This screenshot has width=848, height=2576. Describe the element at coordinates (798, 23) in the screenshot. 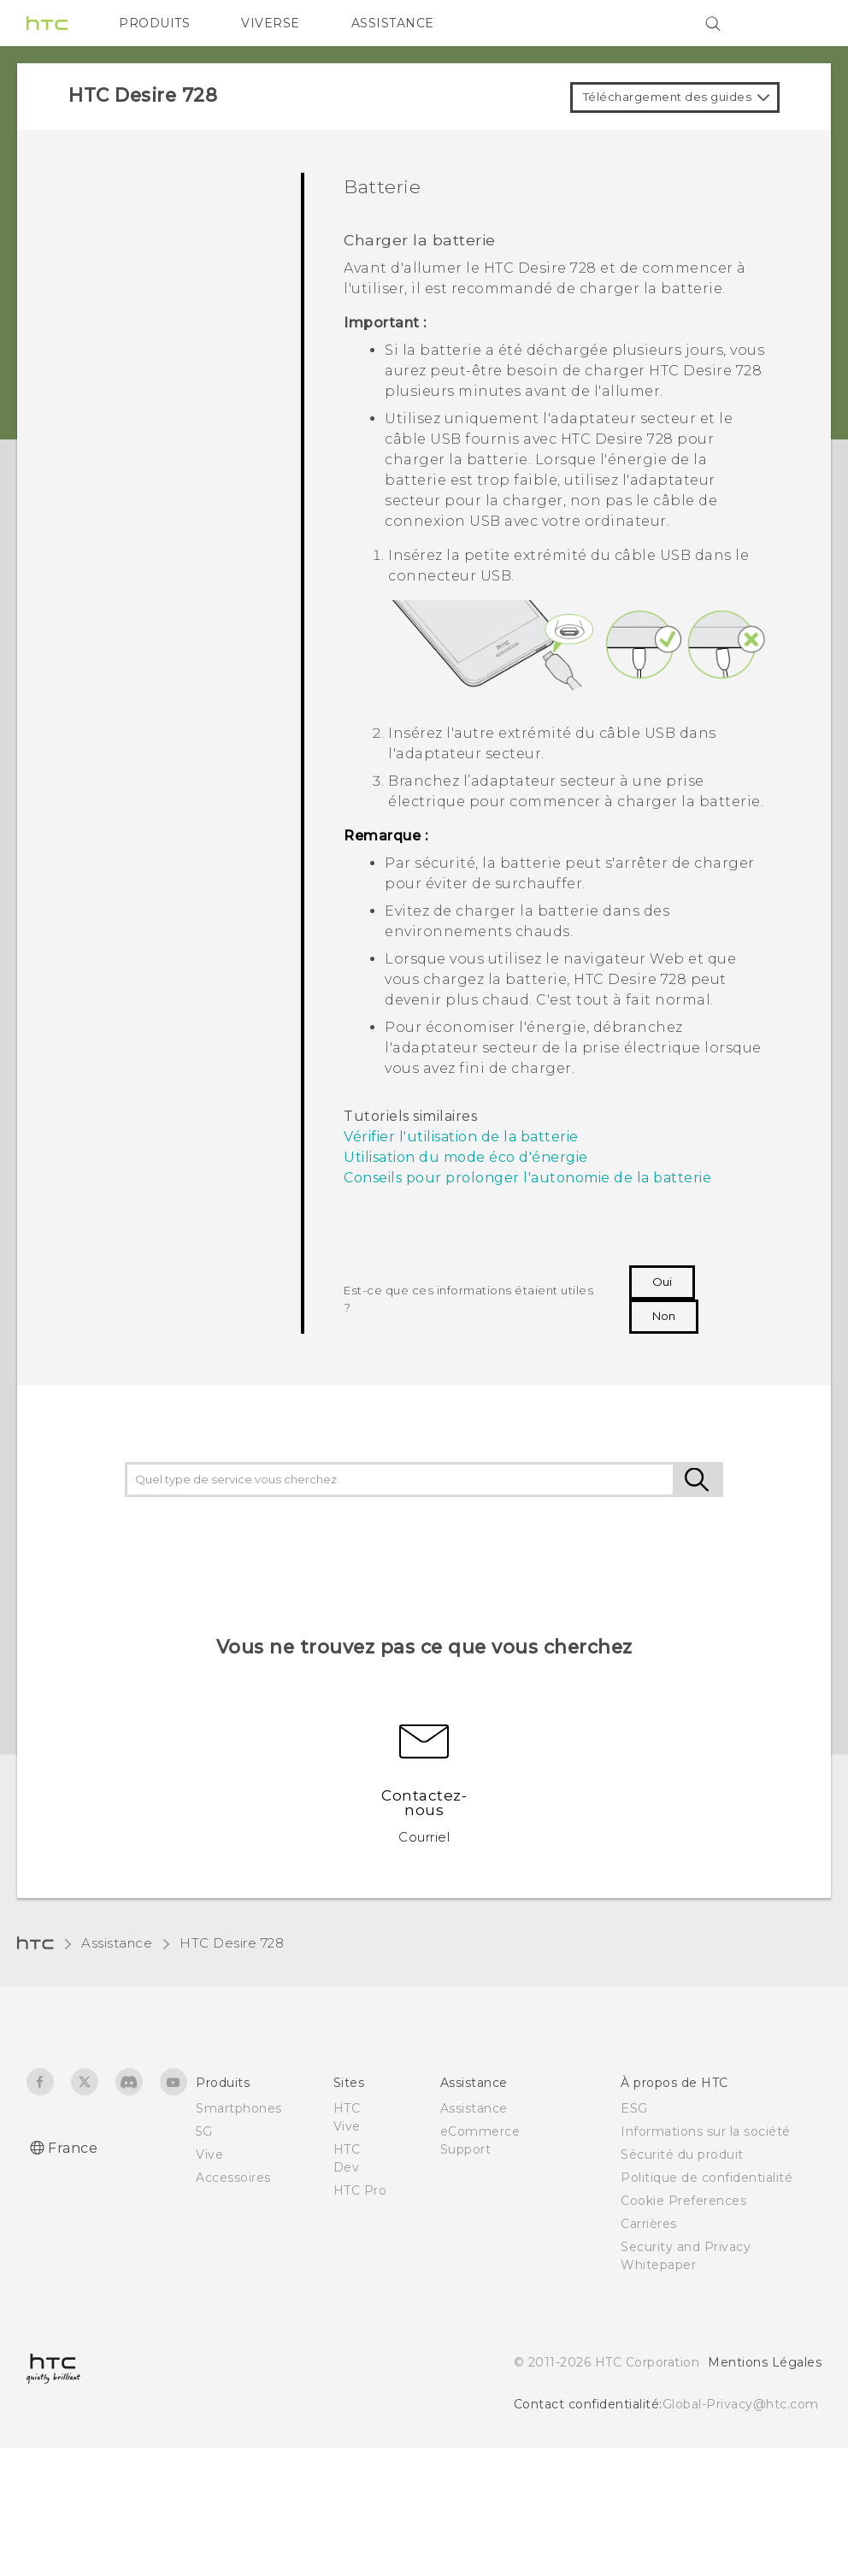

I see `[VIVE]` at that location.